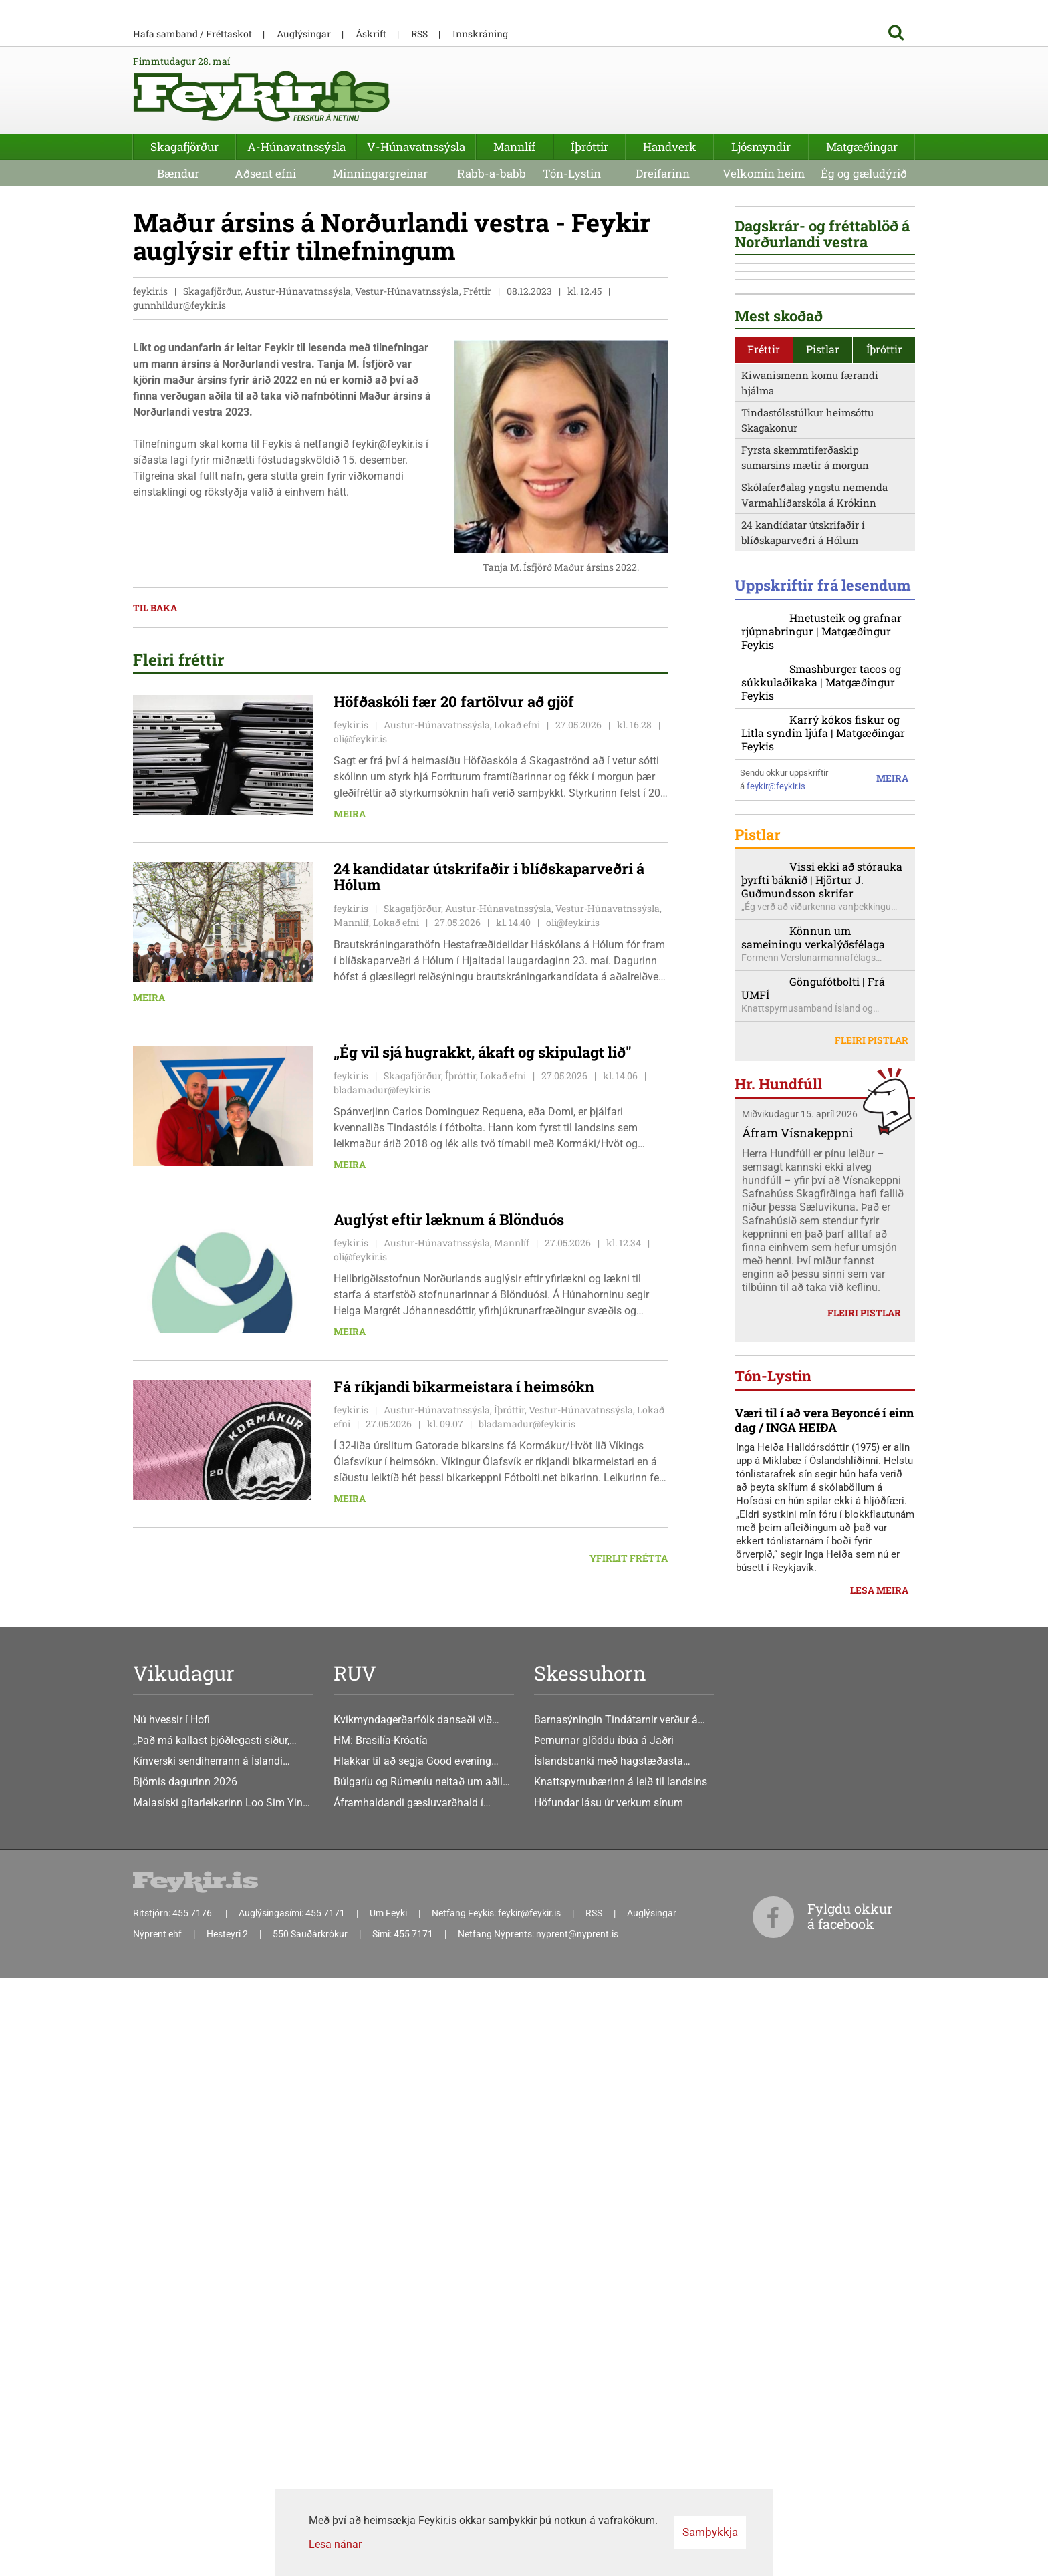 The height and width of the screenshot is (2576, 1048). Describe the element at coordinates (663, 306) in the screenshot. I see `Dreifarinn` at that location.